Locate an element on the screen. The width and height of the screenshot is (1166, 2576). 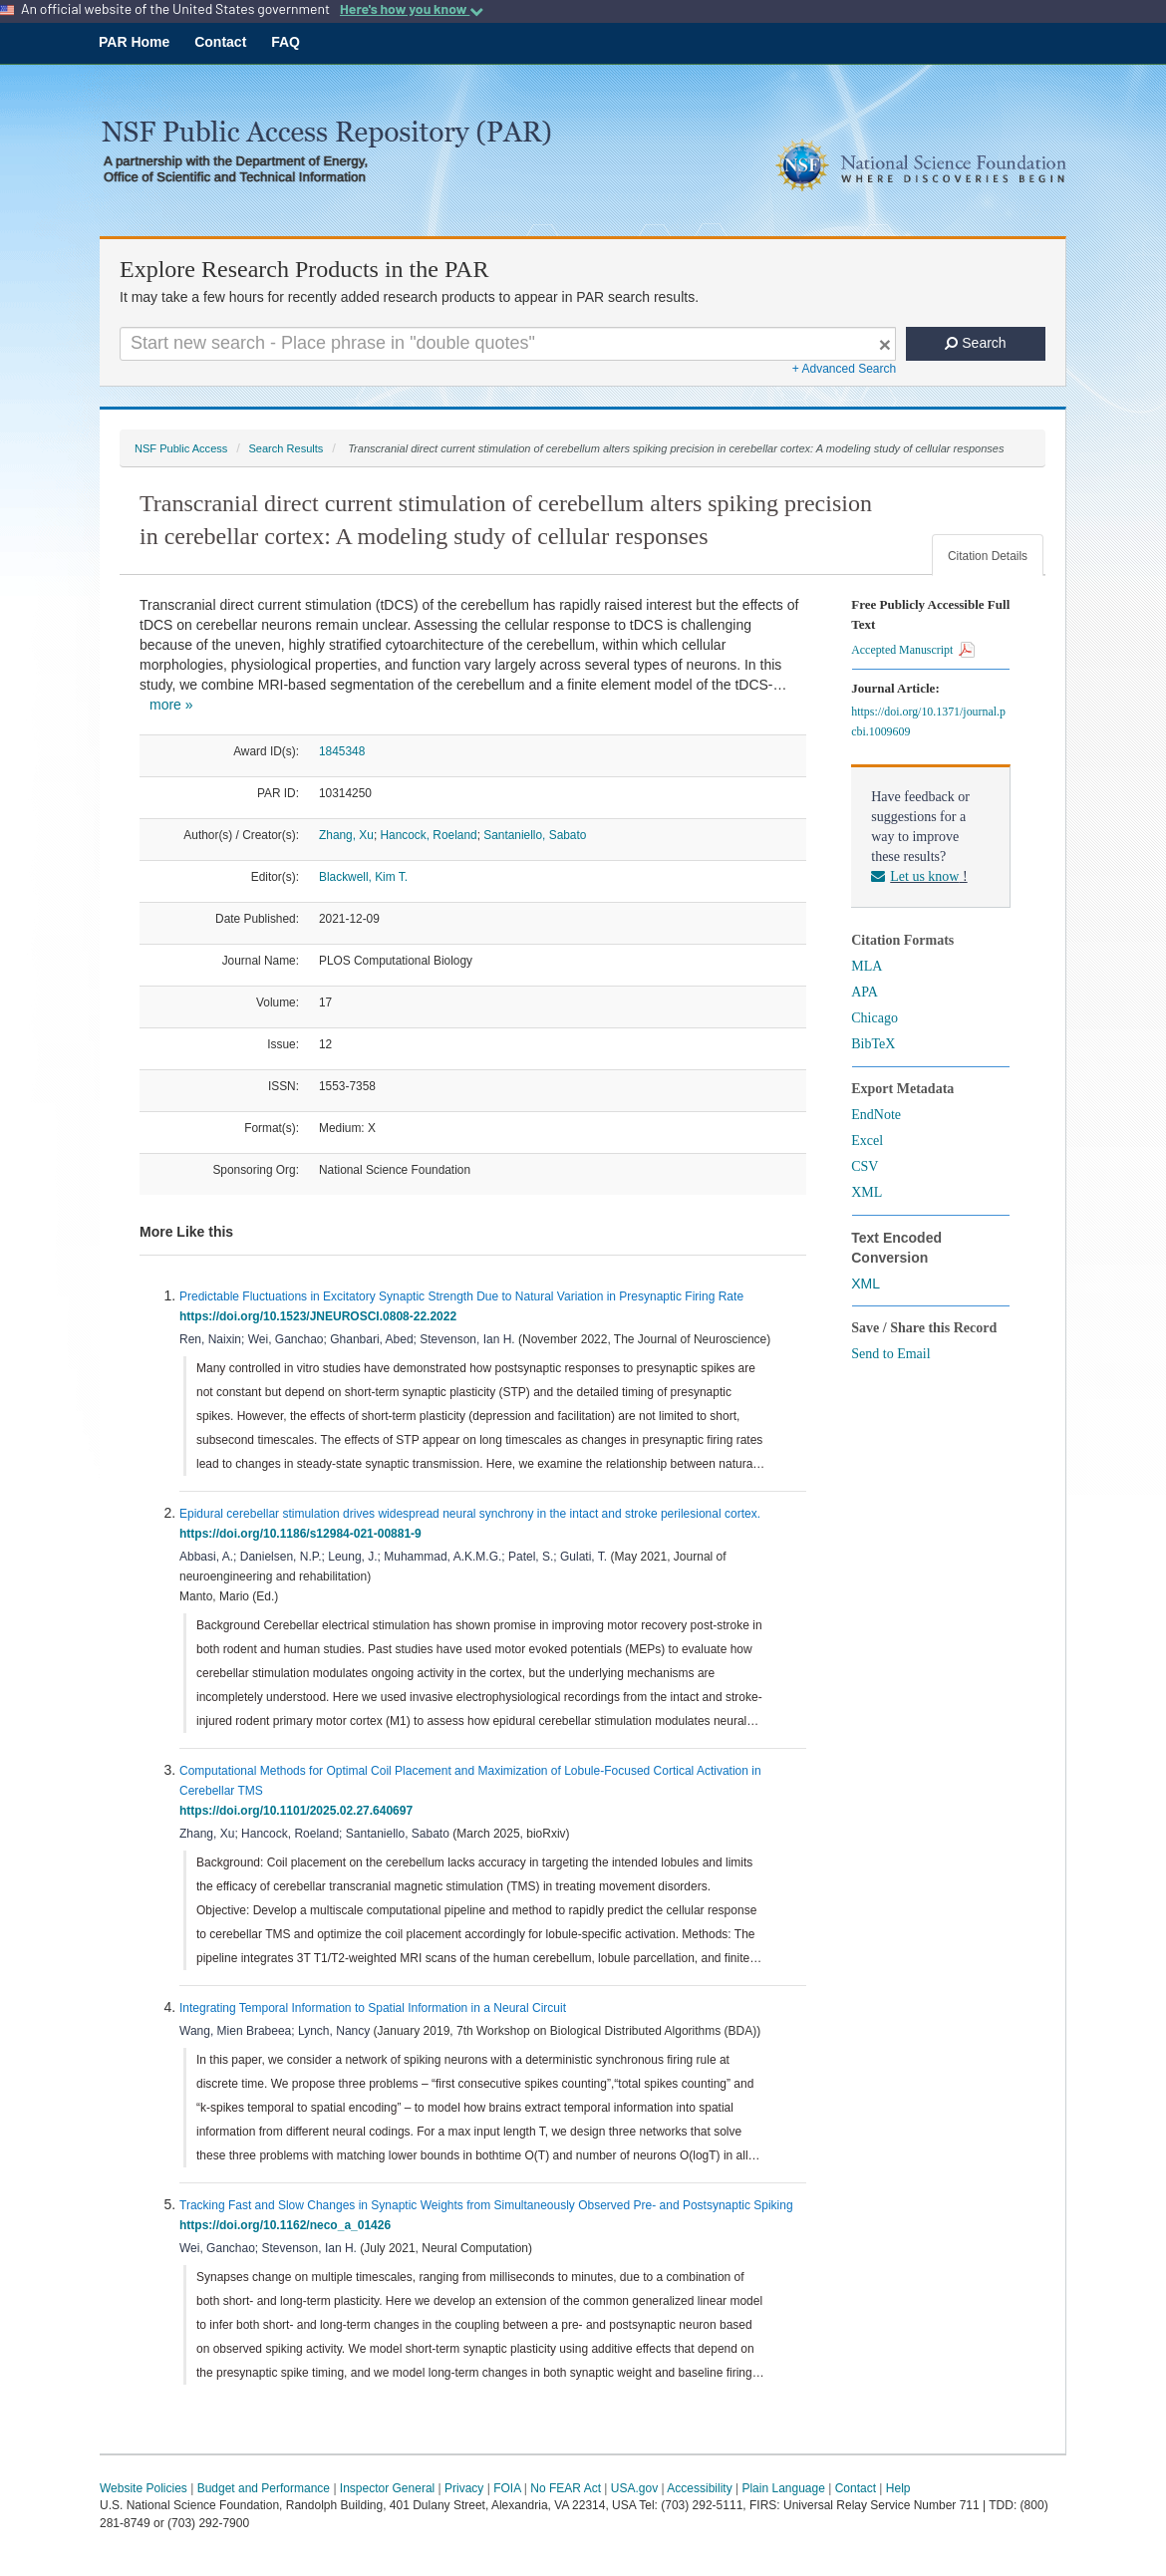
Chicago is located at coordinates (874, 1017).